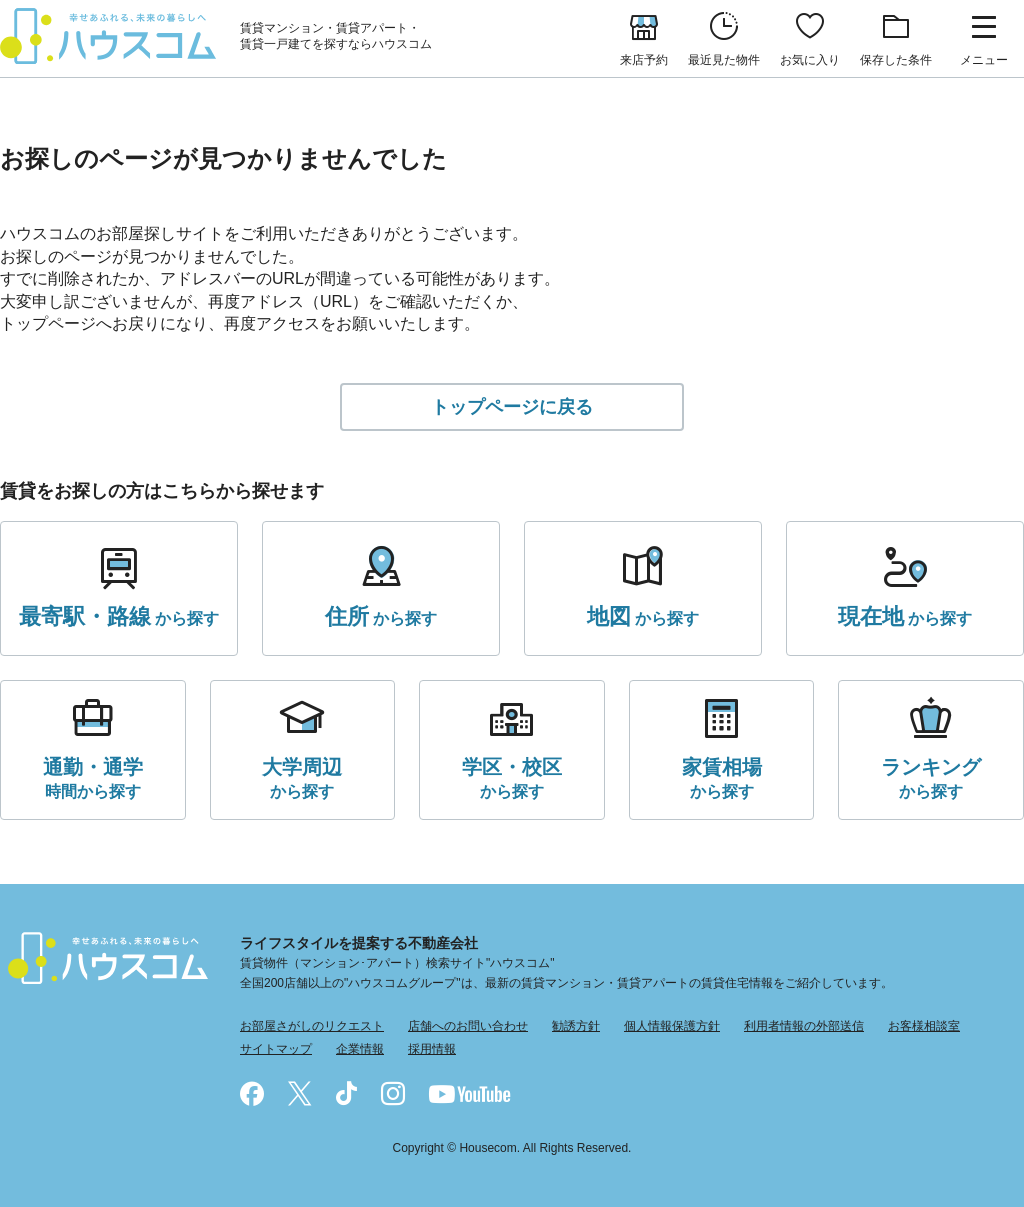 This screenshot has height=1207, width=1024. What do you see at coordinates (312, 1026) in the screenshot?
I see `お部屋さがしのリクエスト` at bounding box center [312, 1026].